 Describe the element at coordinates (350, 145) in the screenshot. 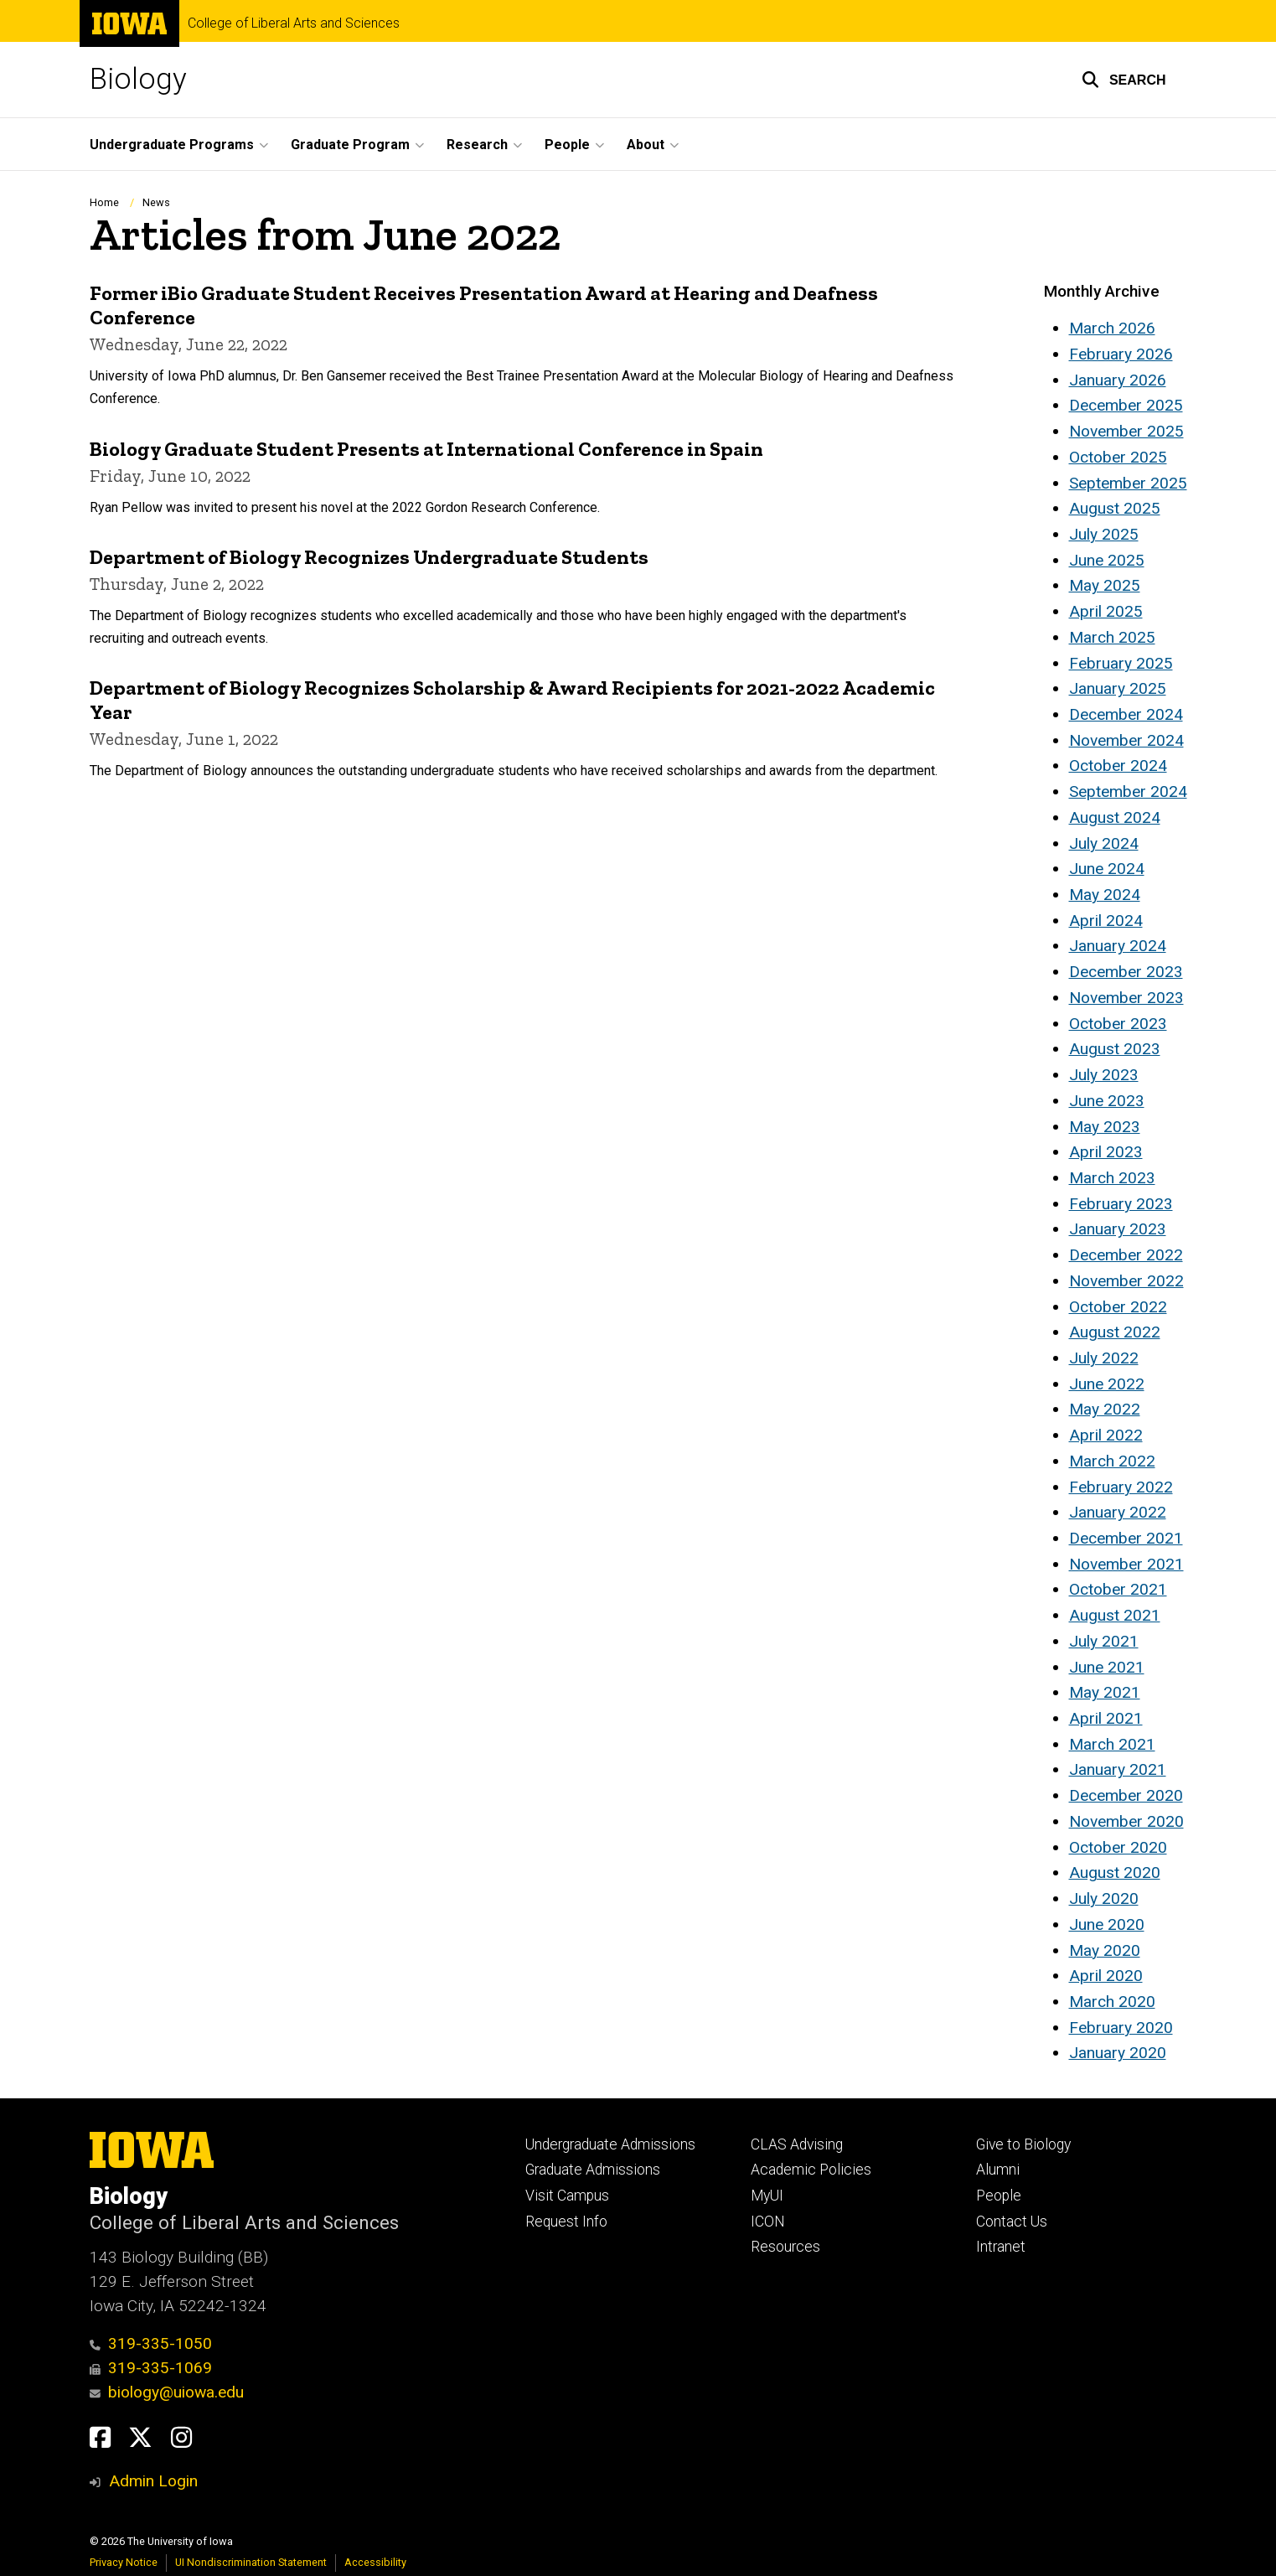

I see `Graduate Program [button]` at that location.